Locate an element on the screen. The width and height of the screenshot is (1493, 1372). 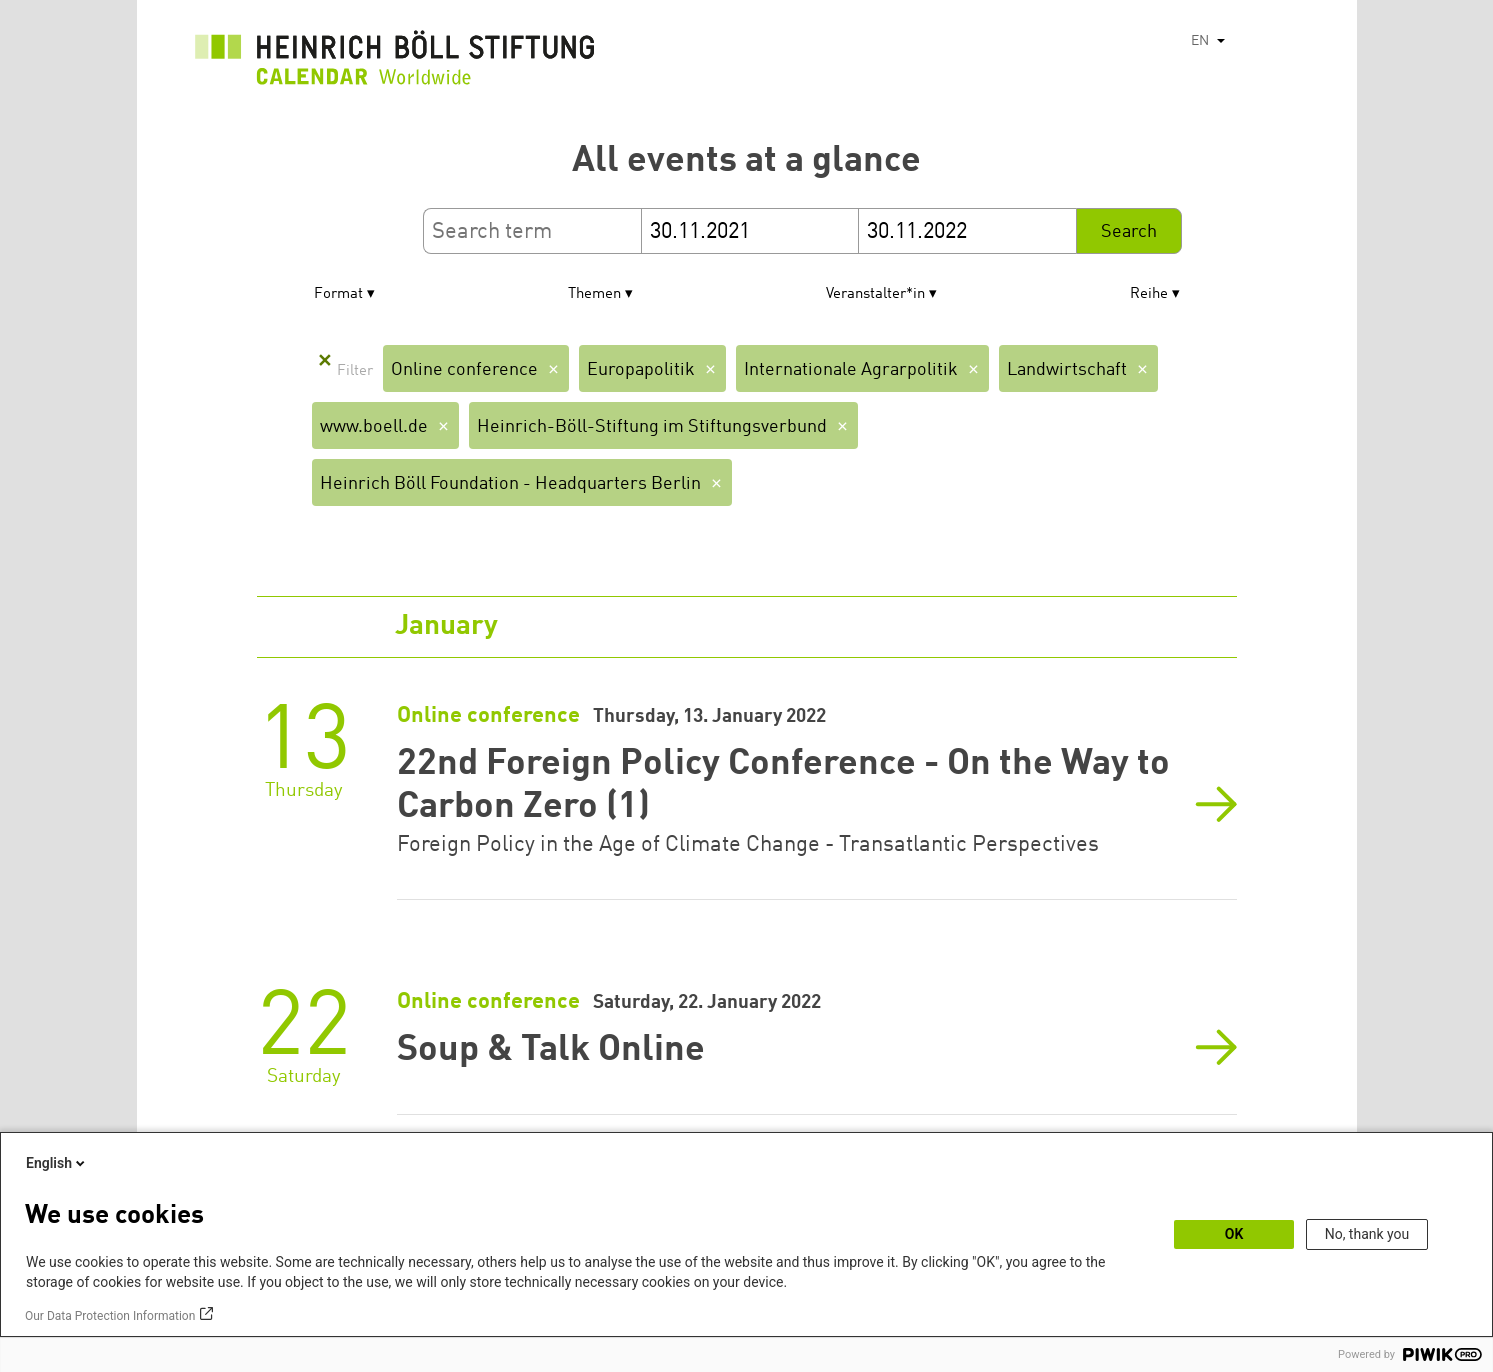
No, thank you is located at coordinates (1367, 1234).